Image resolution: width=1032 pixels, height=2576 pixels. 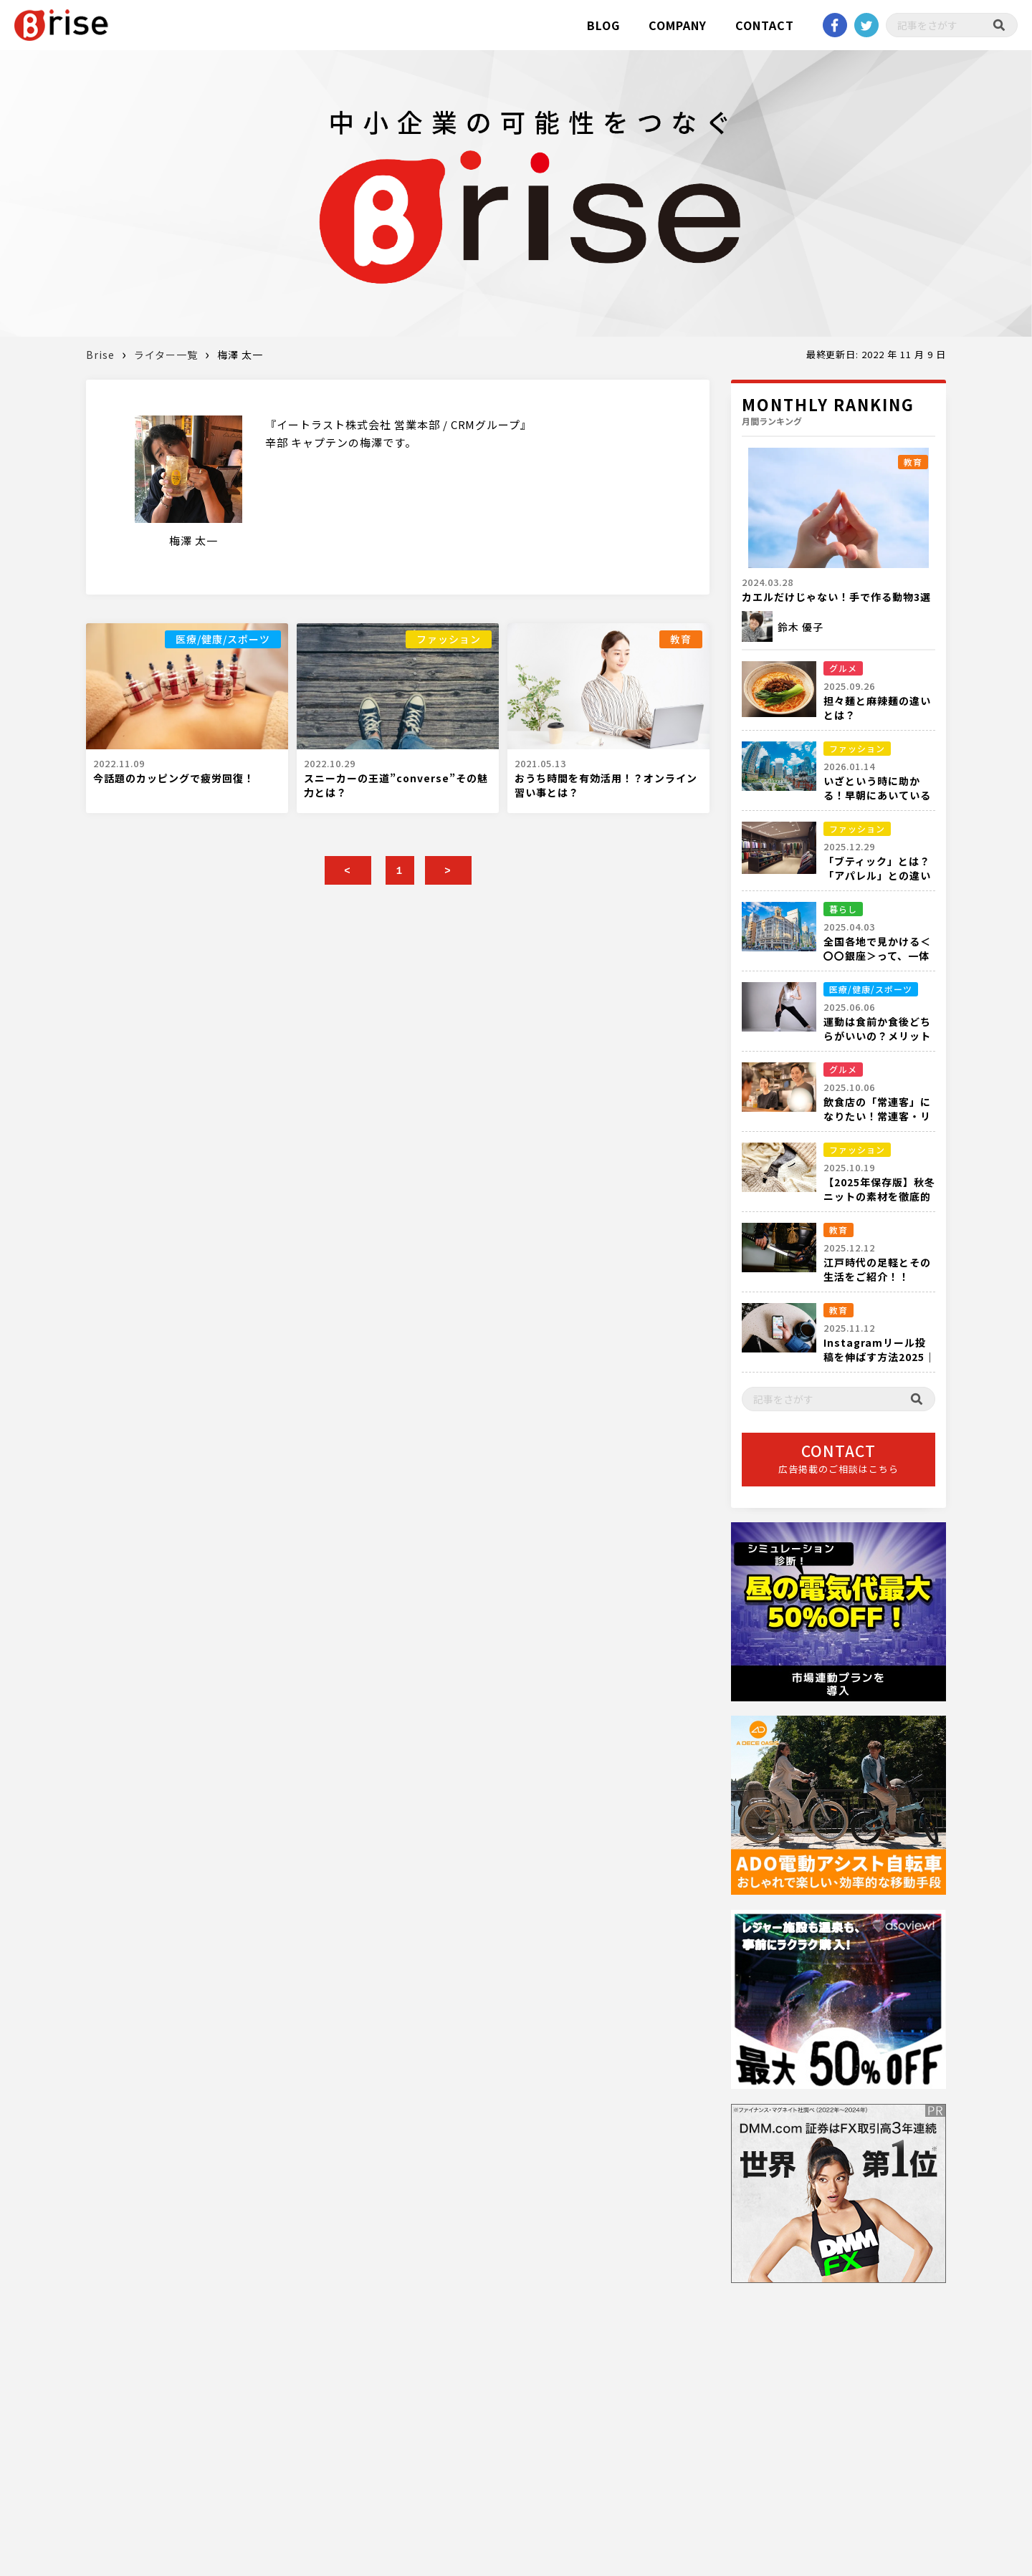 What do you see at coordinates (836, 597) in the screenshot?
I see `カエルだけじゃない！手で作る動物3選` at bounding box center [836, 597].